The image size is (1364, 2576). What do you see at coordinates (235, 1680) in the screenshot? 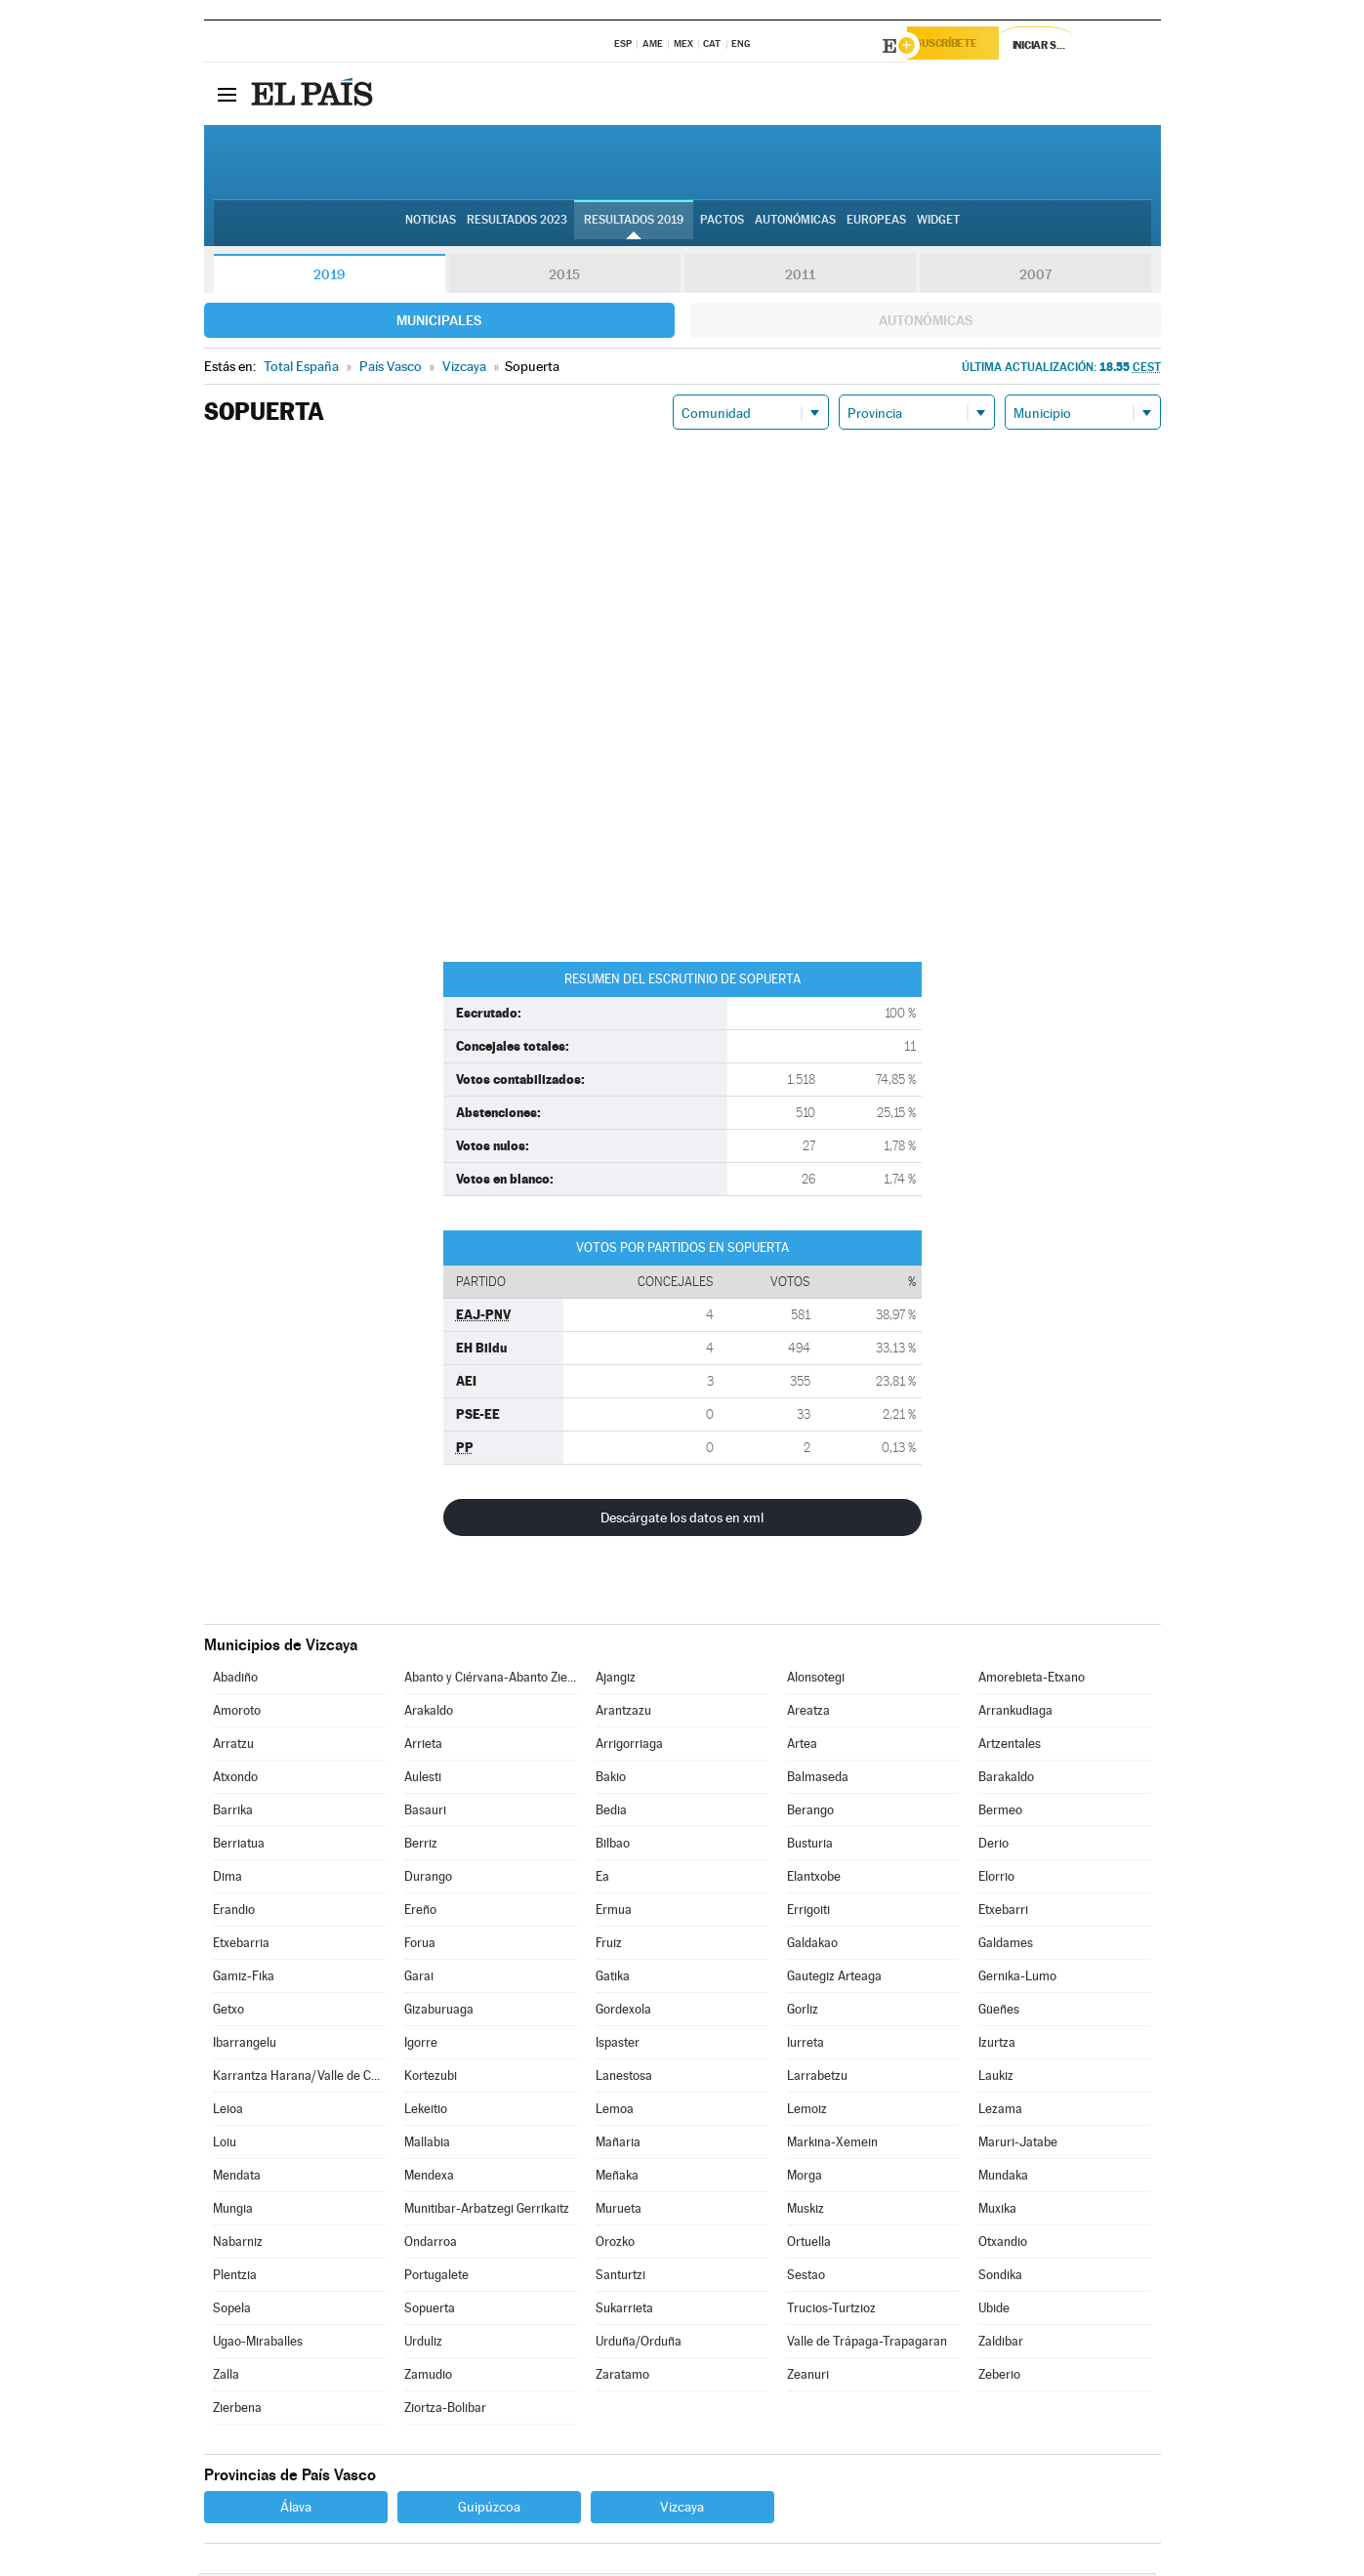
I see `Abadiño` at bounding box center [235, 1680].